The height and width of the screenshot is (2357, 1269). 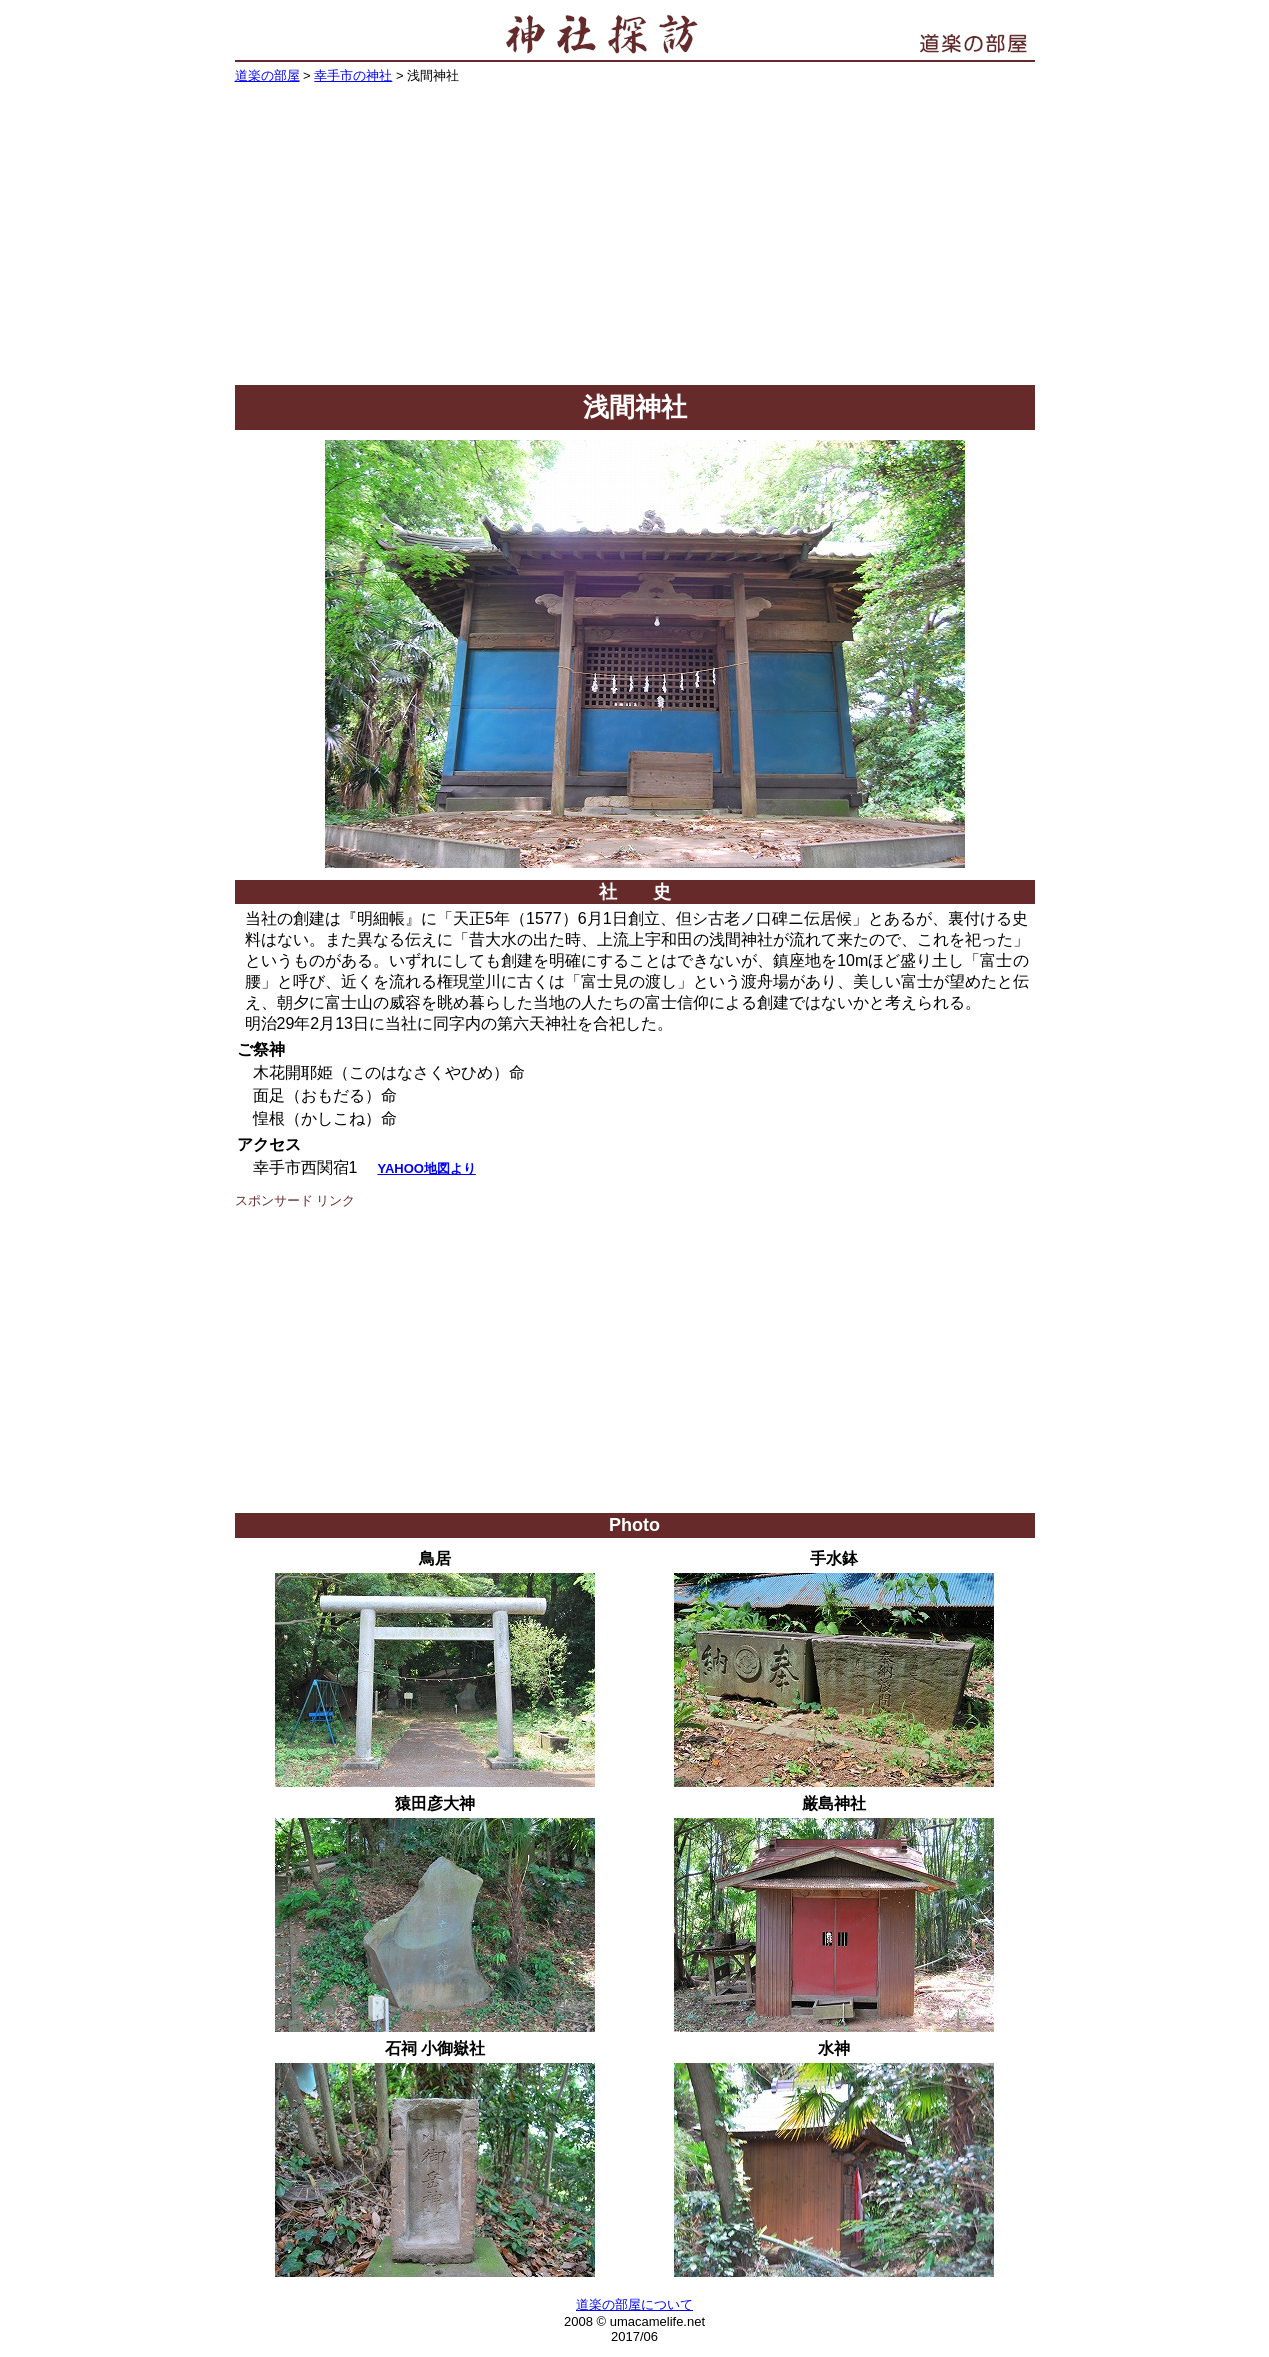 I want to click on [Advertisement], so click(x=635, y=235).